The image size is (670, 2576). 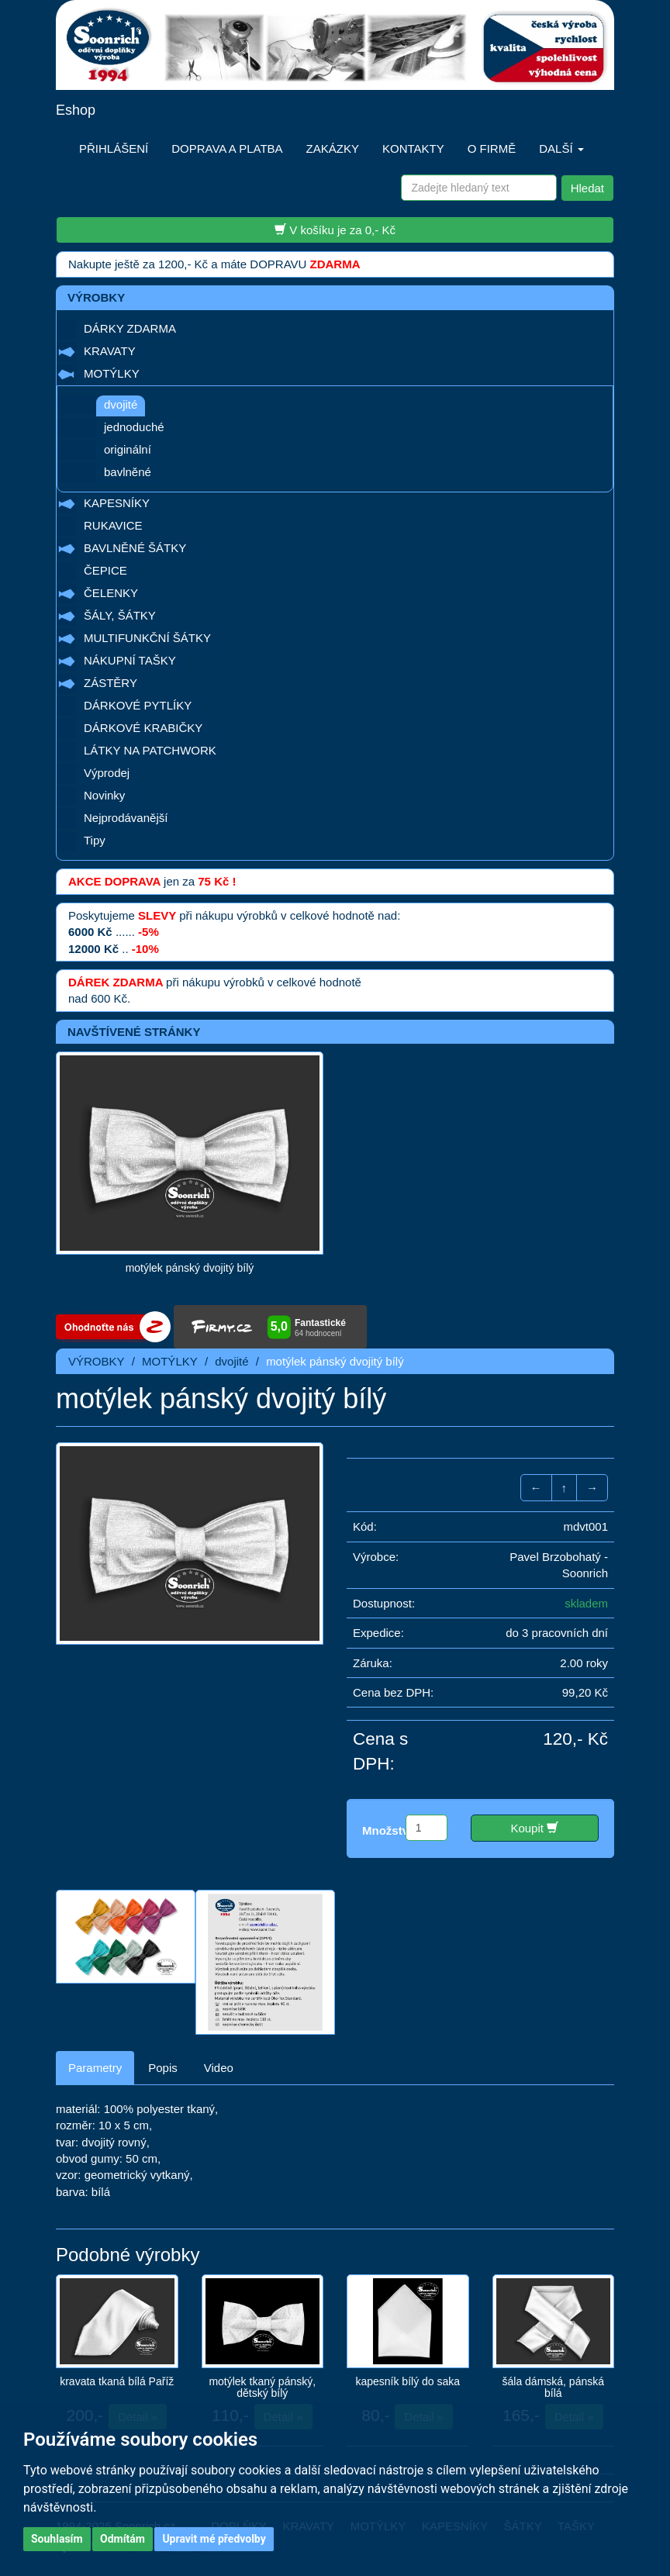 I want to click on RUKAVICE, so click(x=113, y=525).